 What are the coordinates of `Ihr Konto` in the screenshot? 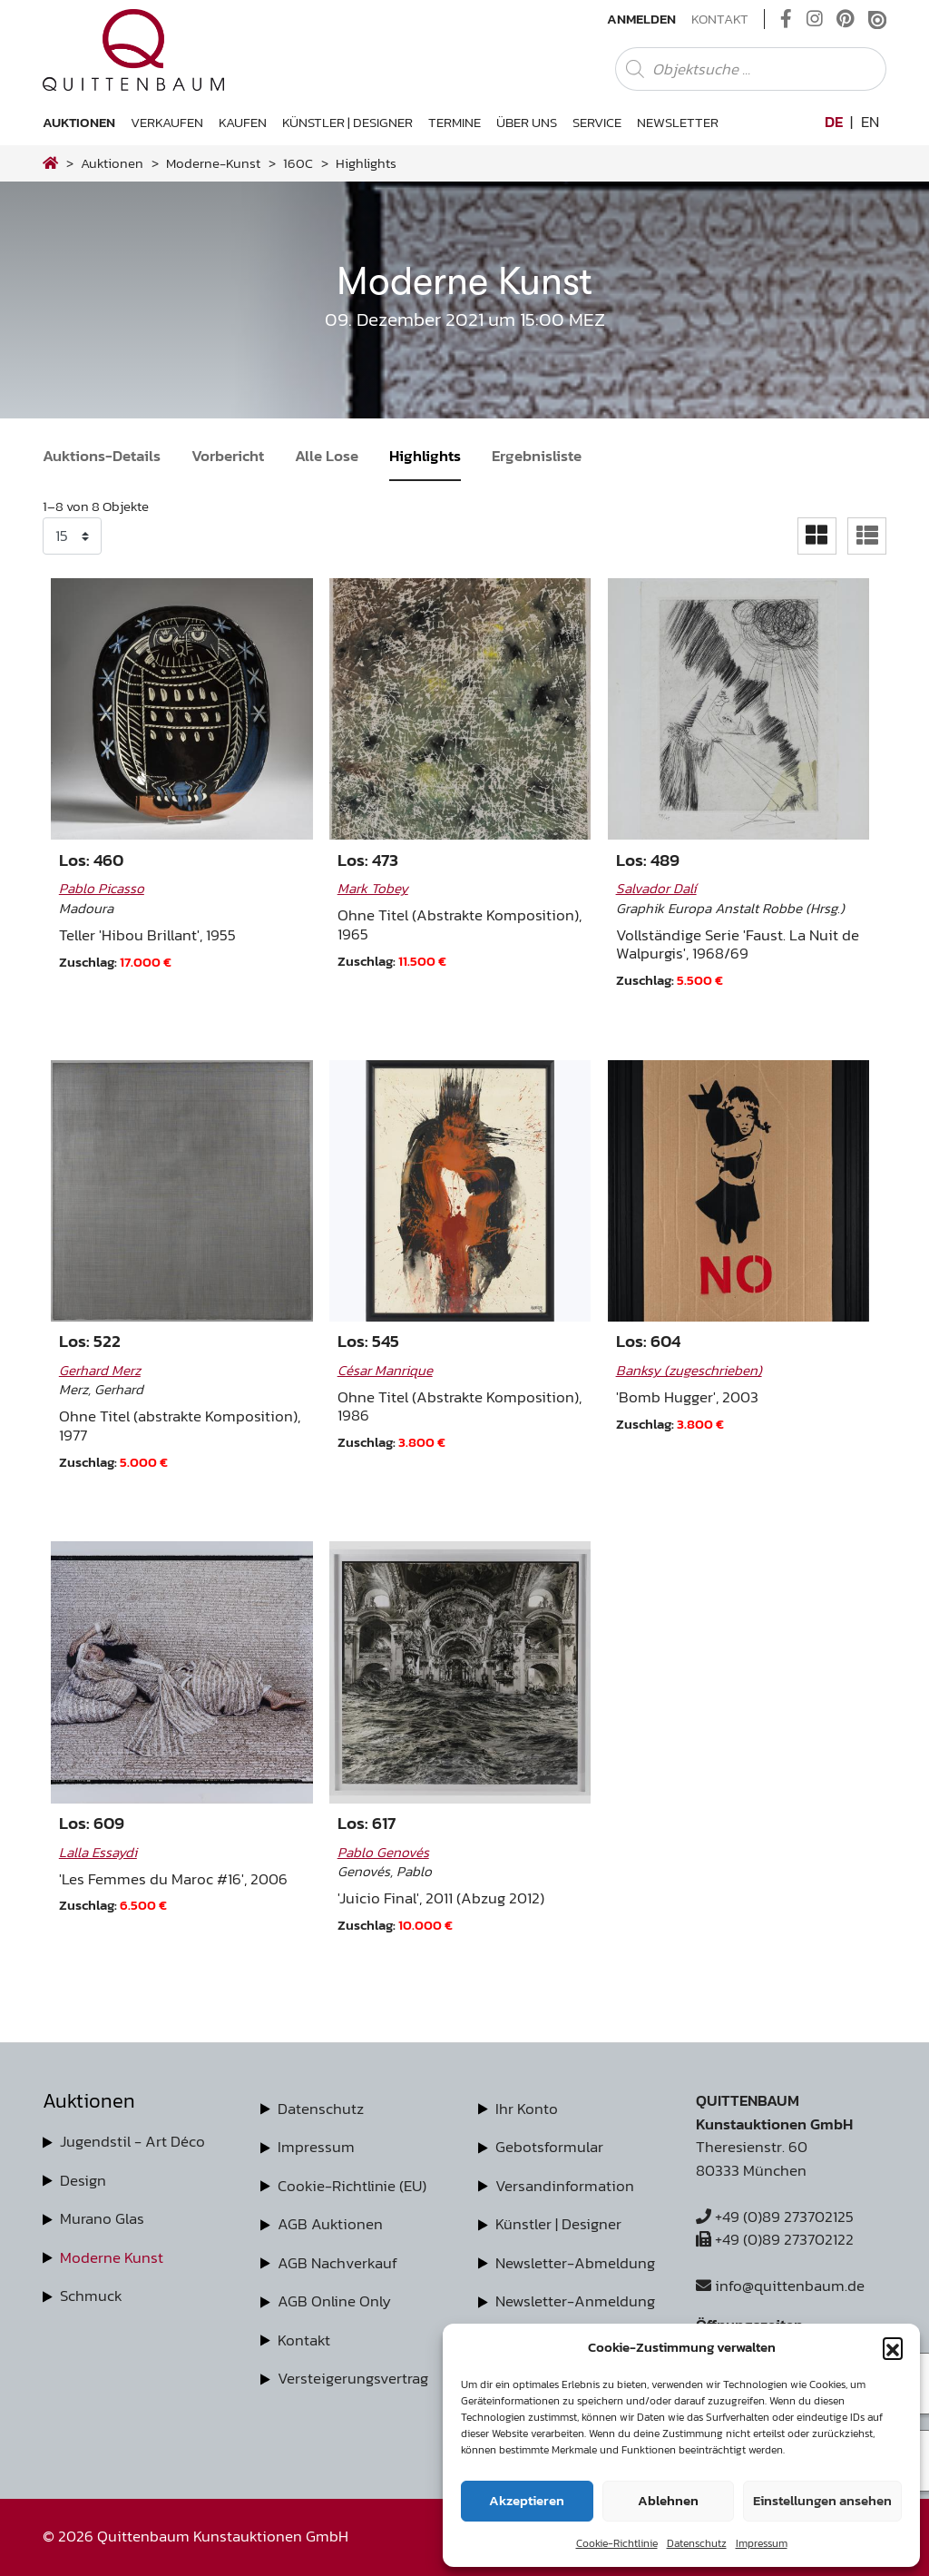 It's located at (526, 2108).